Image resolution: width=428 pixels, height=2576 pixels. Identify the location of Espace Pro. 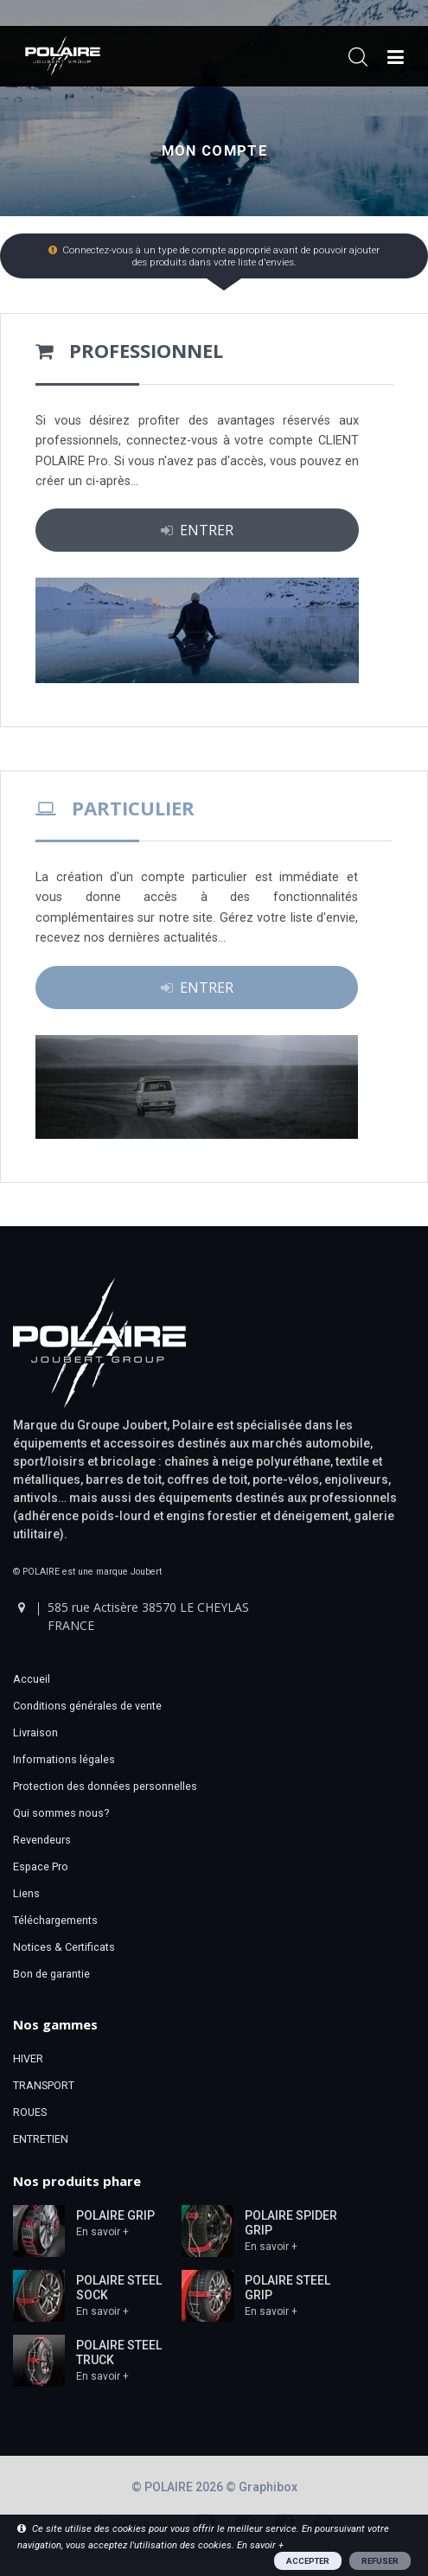
(40, 1866).